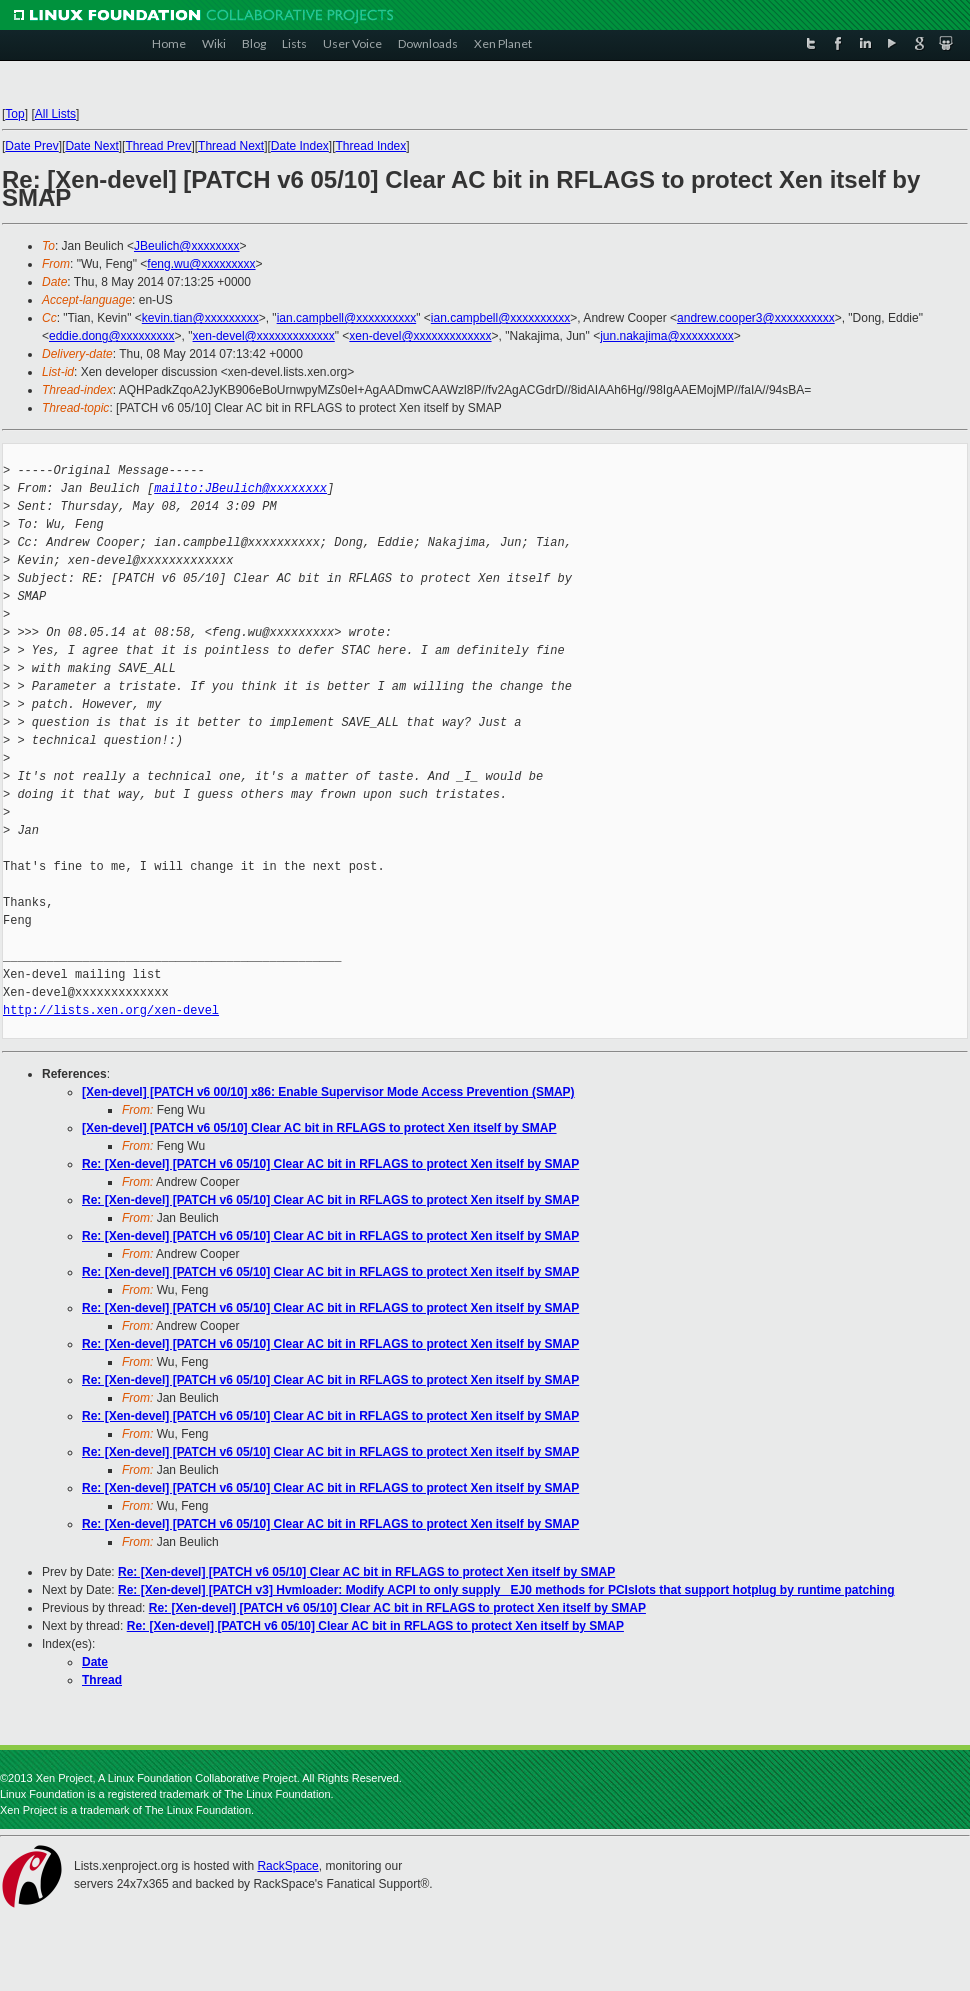 This screenshot has height=1991, width=970. What do you see at coordinates (319, 1128) in the screenshot?
I see `[Xen-devel] [PATCH v6 05/10] Clear AC bit in RFLAGS to protect Xen itself by SMAP` at bounding box center [319, 1128].